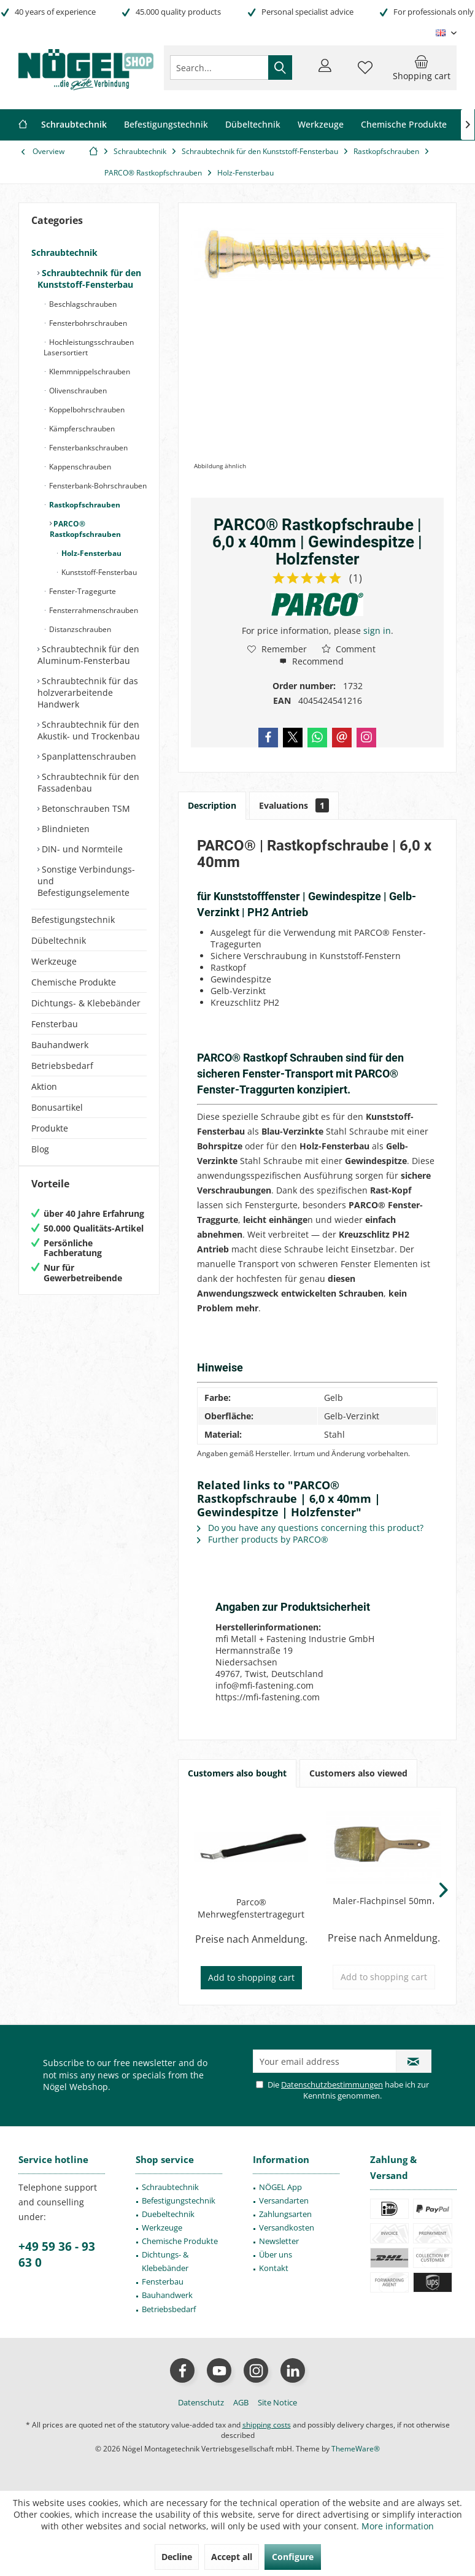 This screenshot has height=2576, width=475. I want to click on Fensterrahmenschrauben, so click(92, 610).